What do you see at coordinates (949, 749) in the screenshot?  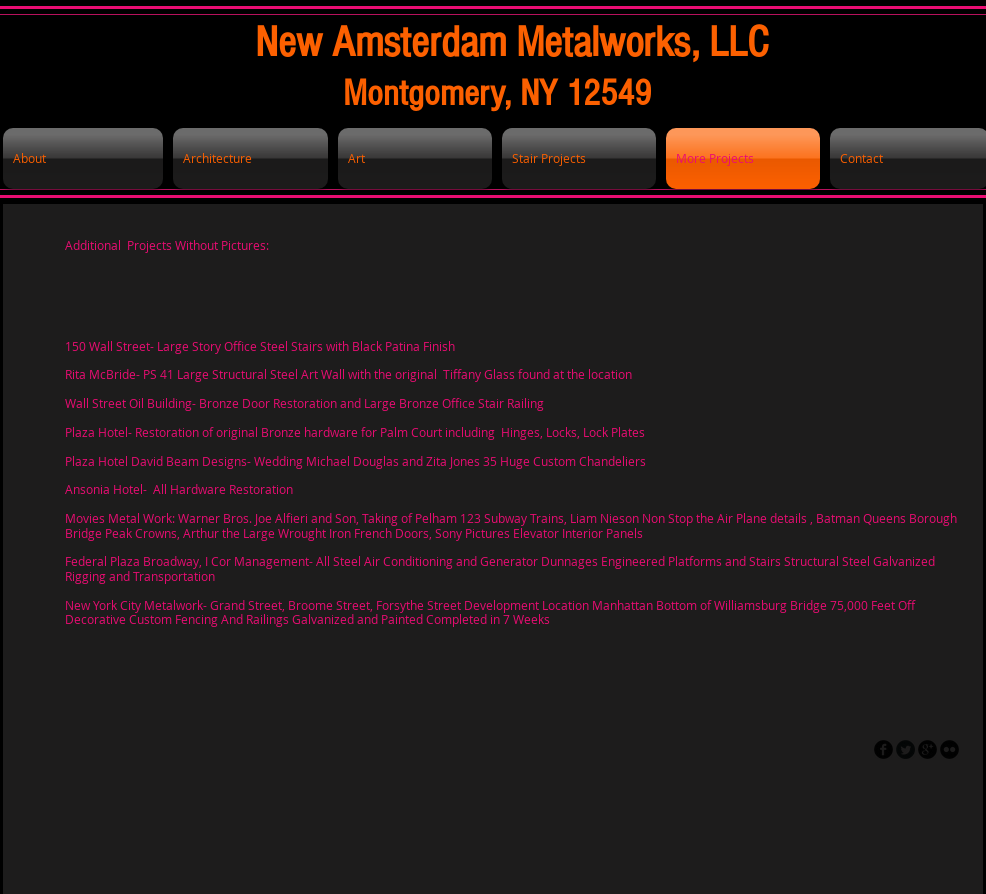 I see `[flickr]` at bounding box center [949, 749].